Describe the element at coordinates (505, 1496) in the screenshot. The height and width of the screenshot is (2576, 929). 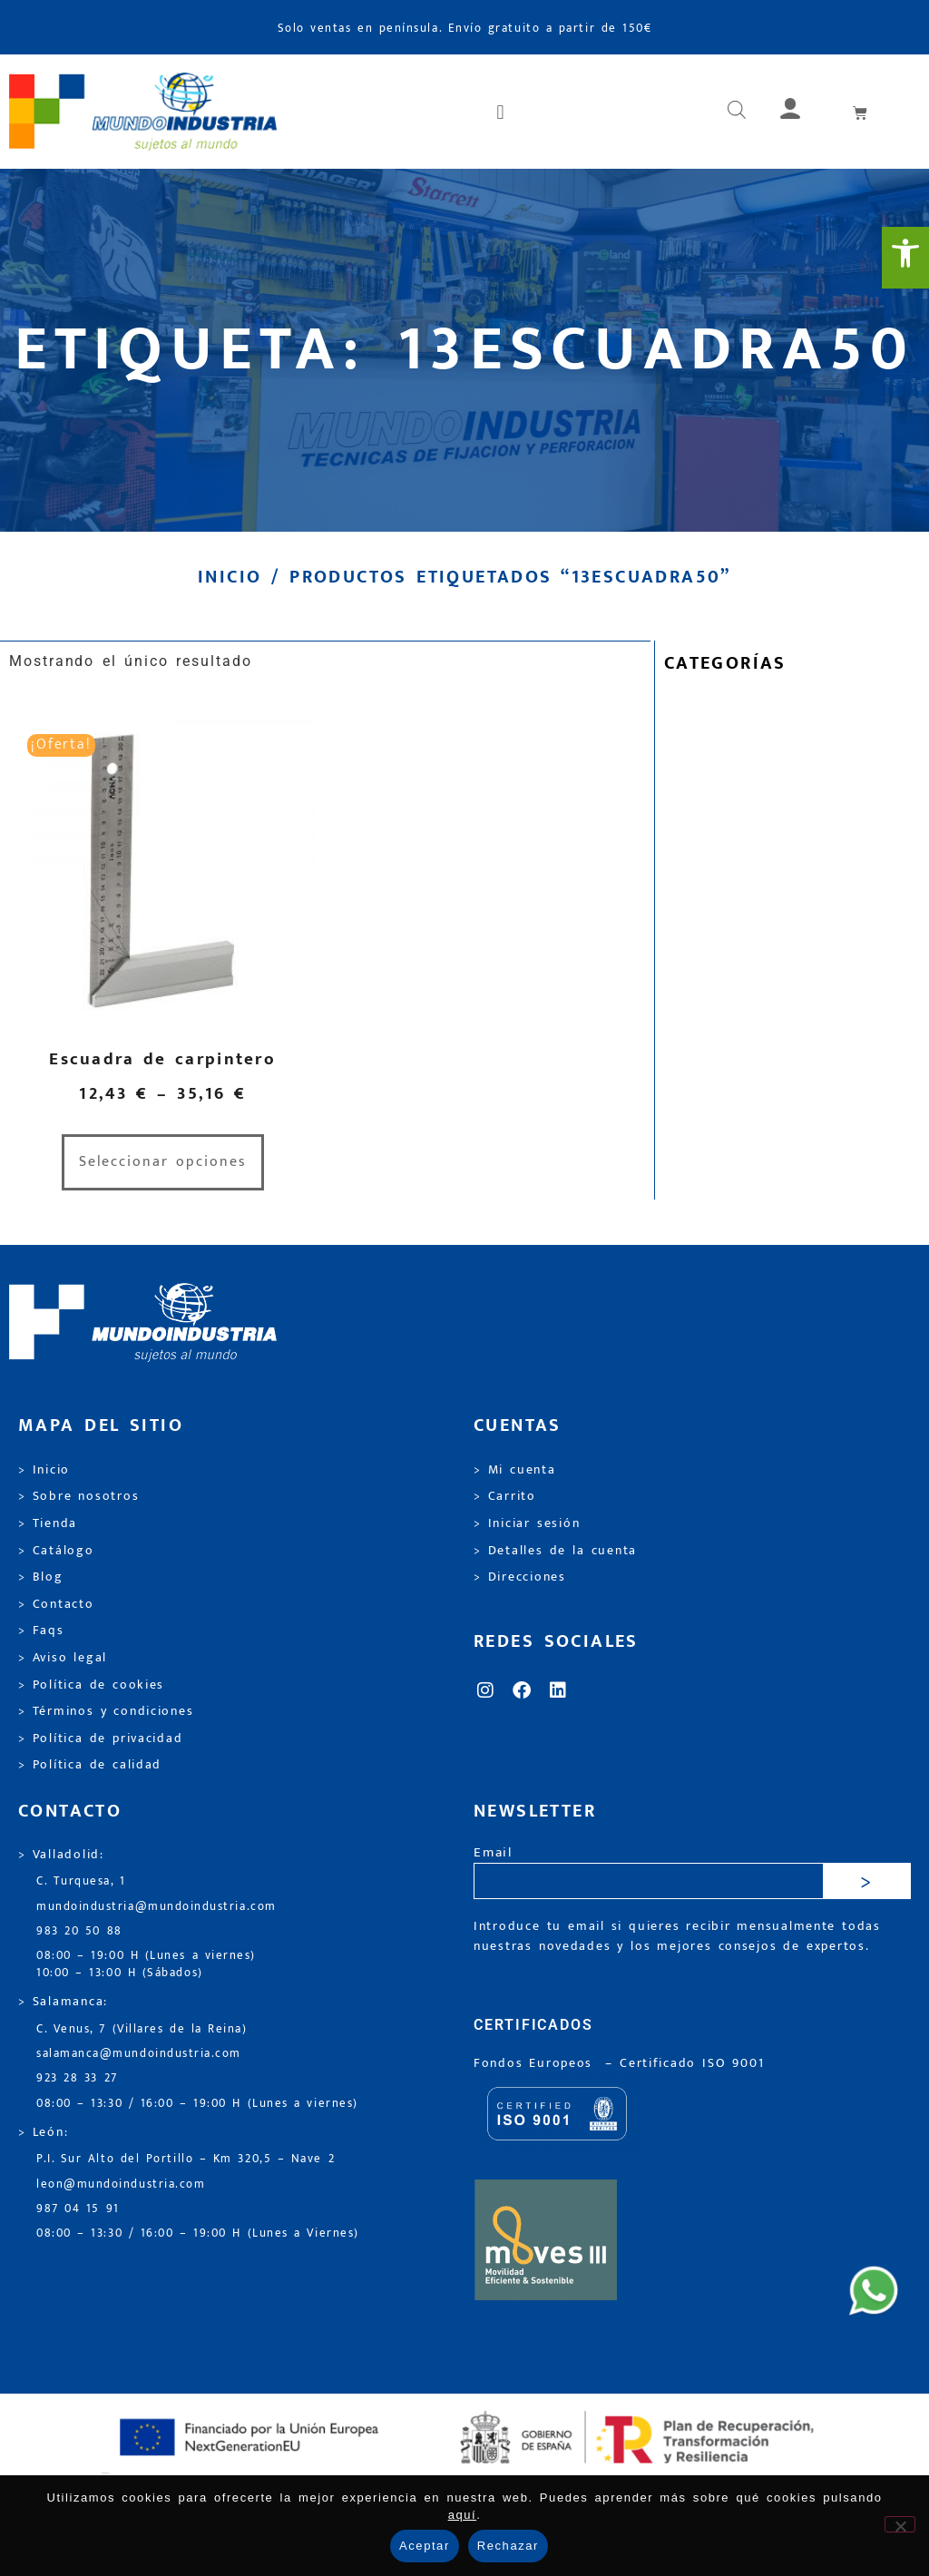
I see `> Carrito [link]` at that location.